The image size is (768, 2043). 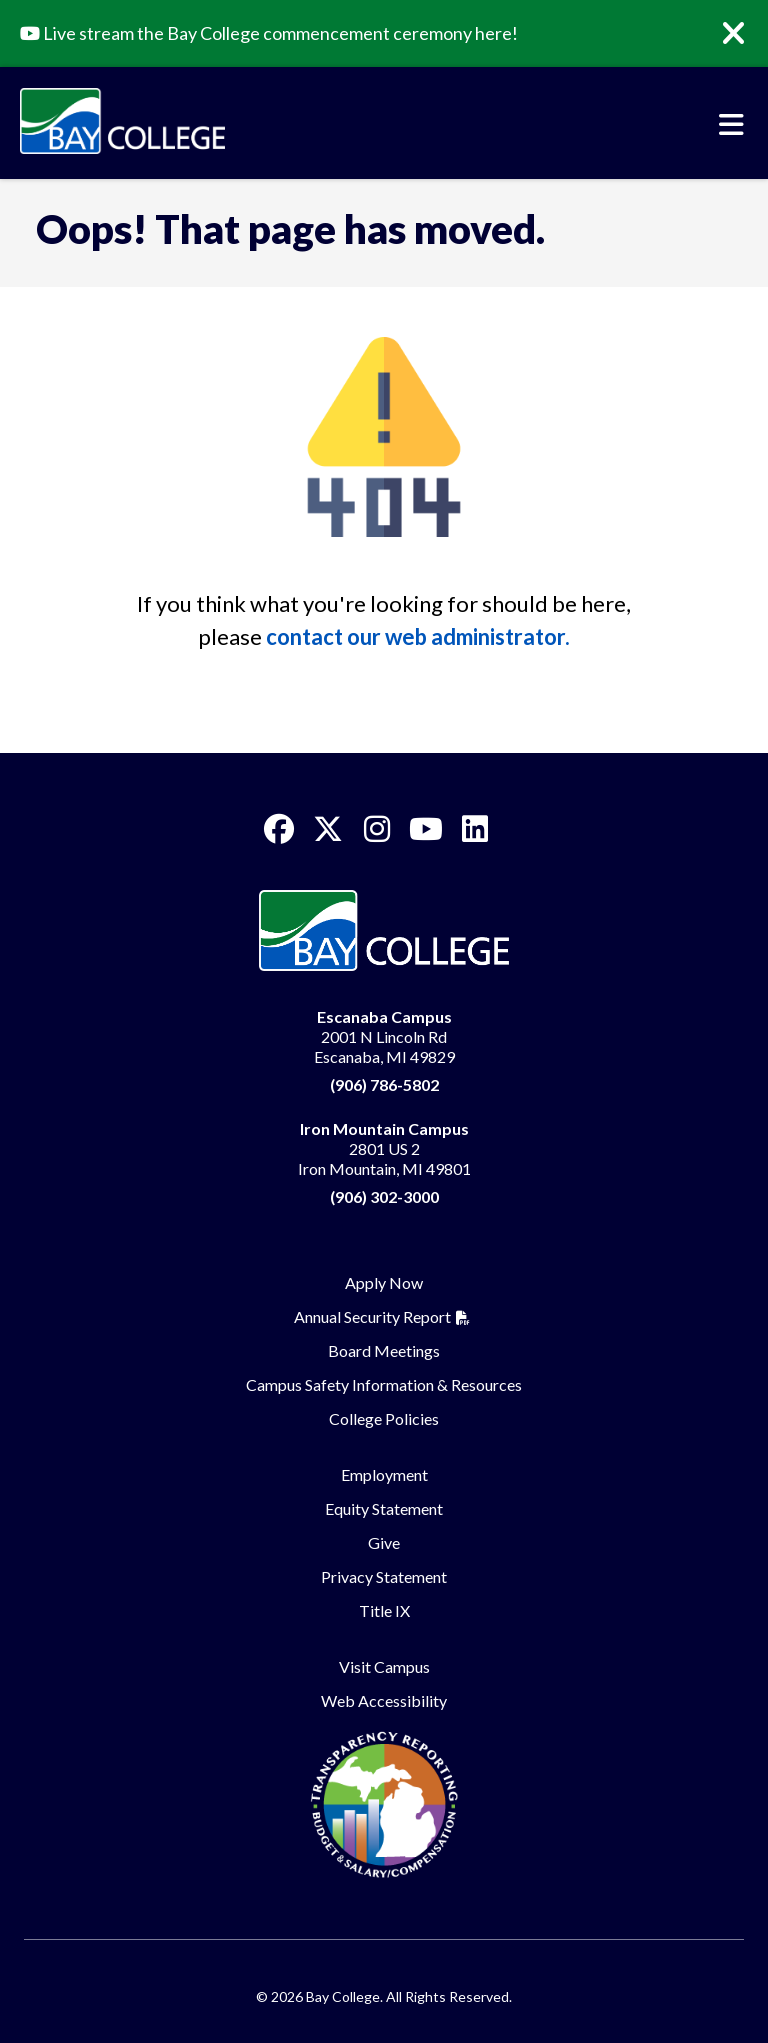 I want to click on Annual Security Report, so click(x=372, y=1316).